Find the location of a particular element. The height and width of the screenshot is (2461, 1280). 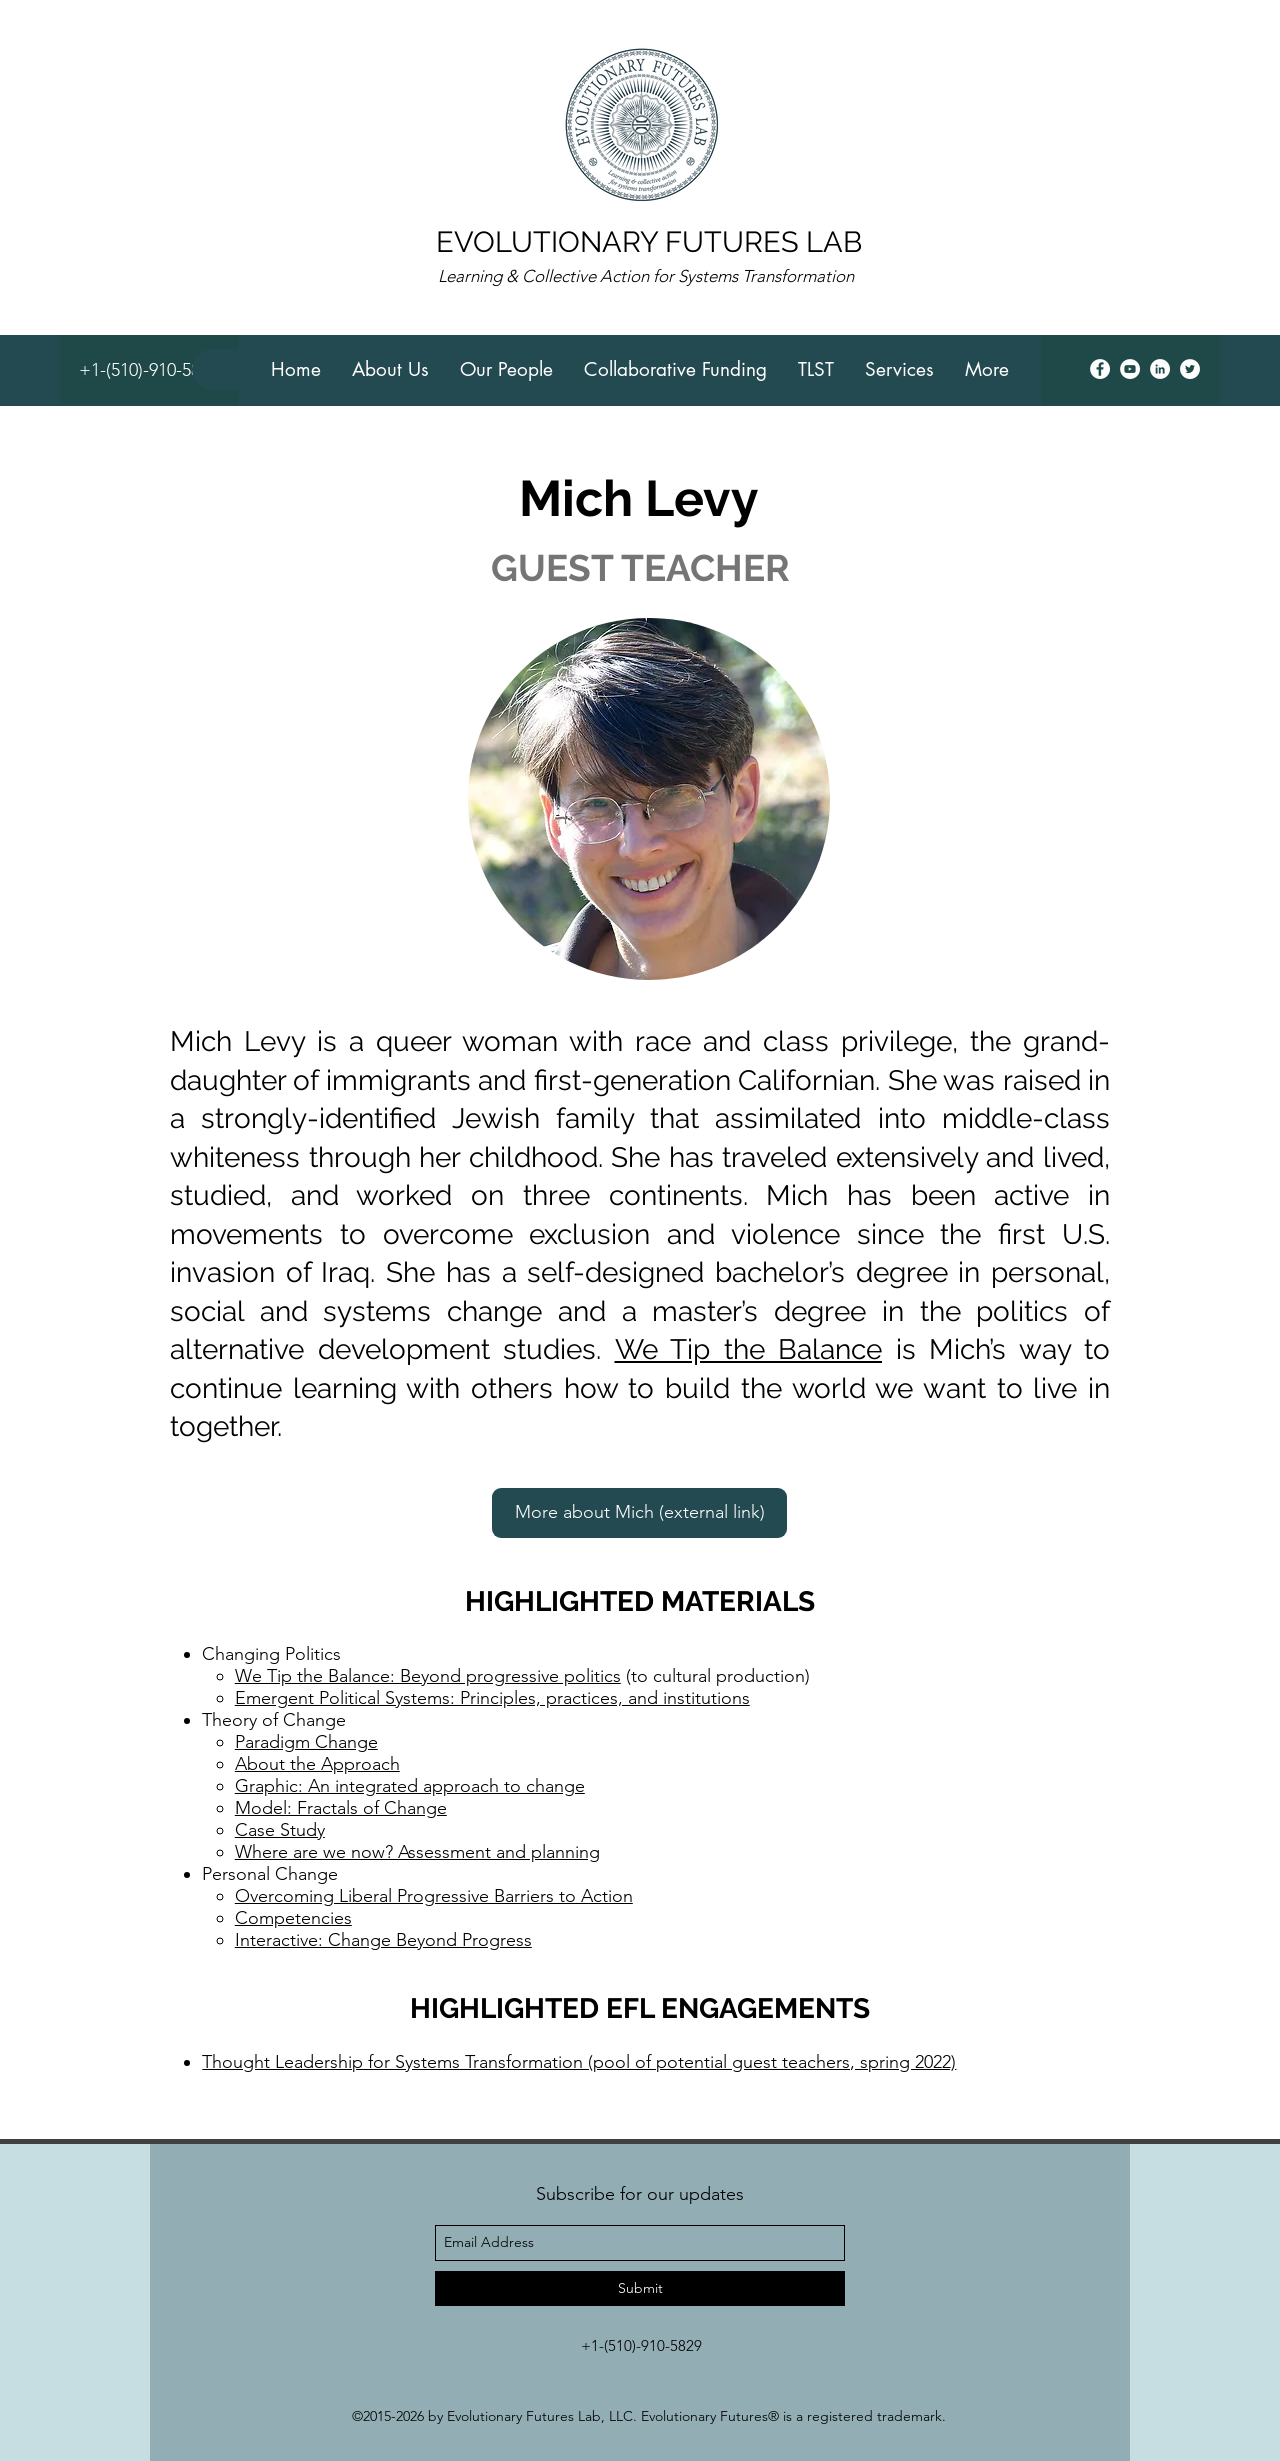

[linkedin] is located at coordinates (1160, 369).